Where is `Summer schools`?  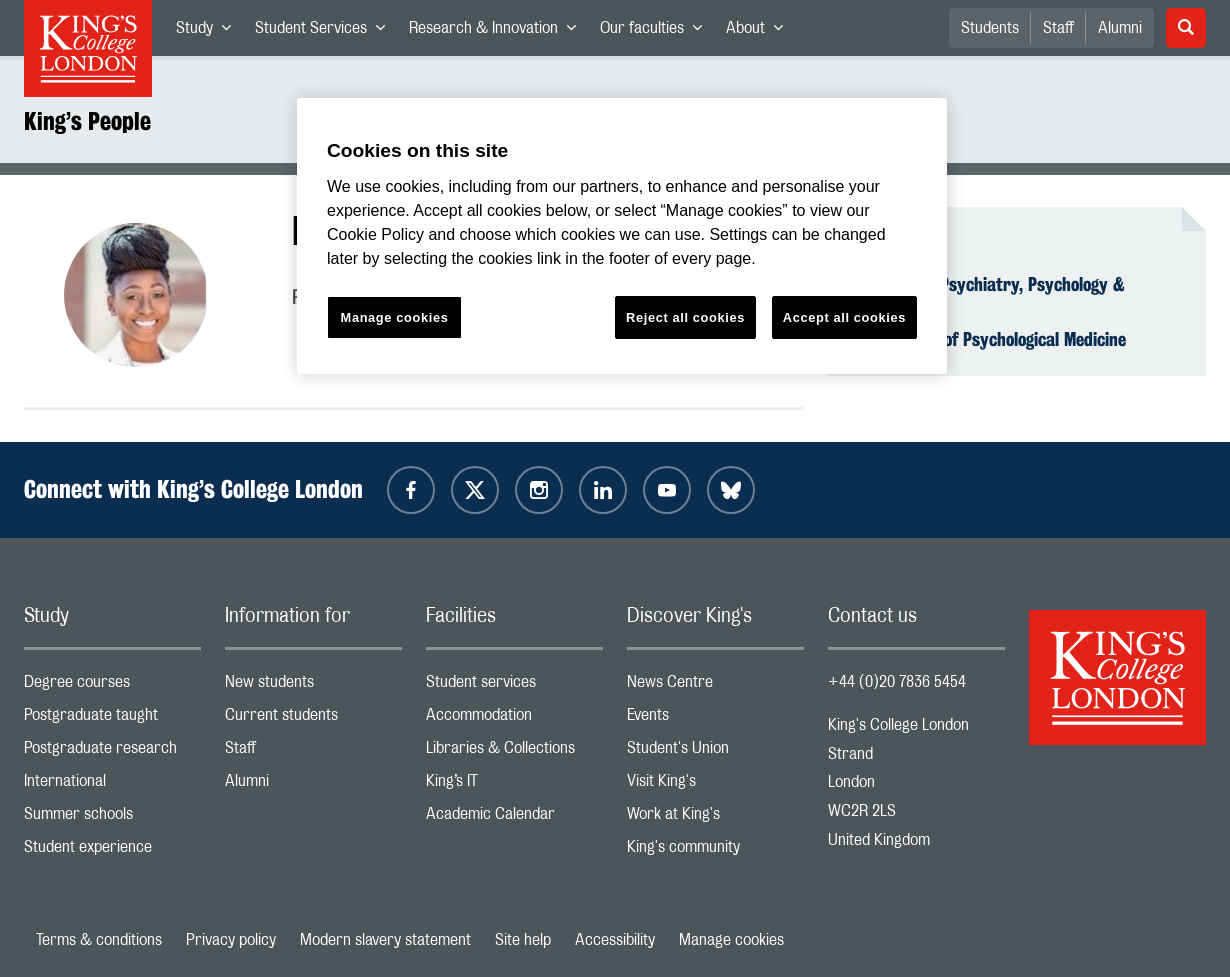 Summer schools is located at coordinates (112, 818).